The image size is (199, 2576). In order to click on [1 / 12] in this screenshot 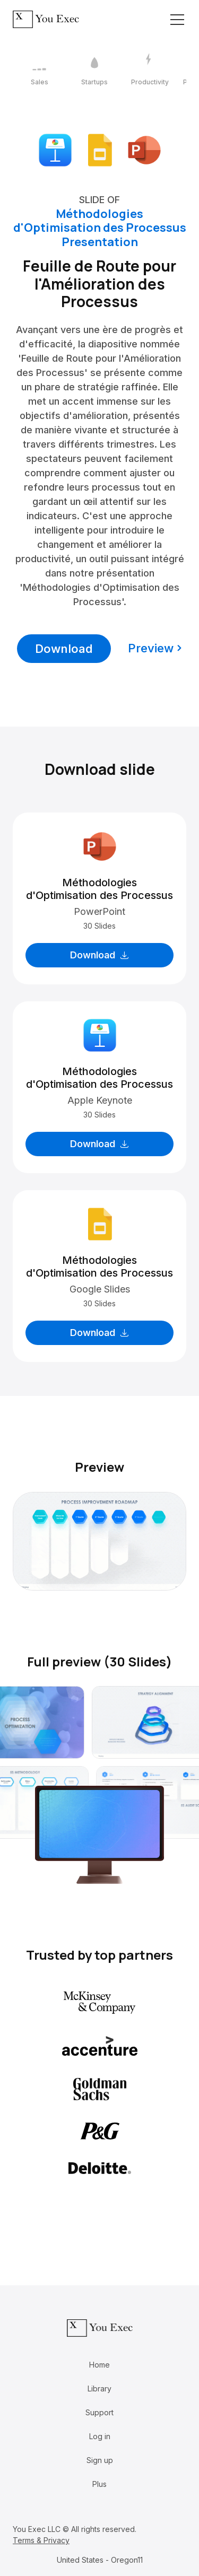, I will do `click(39, 70)`.